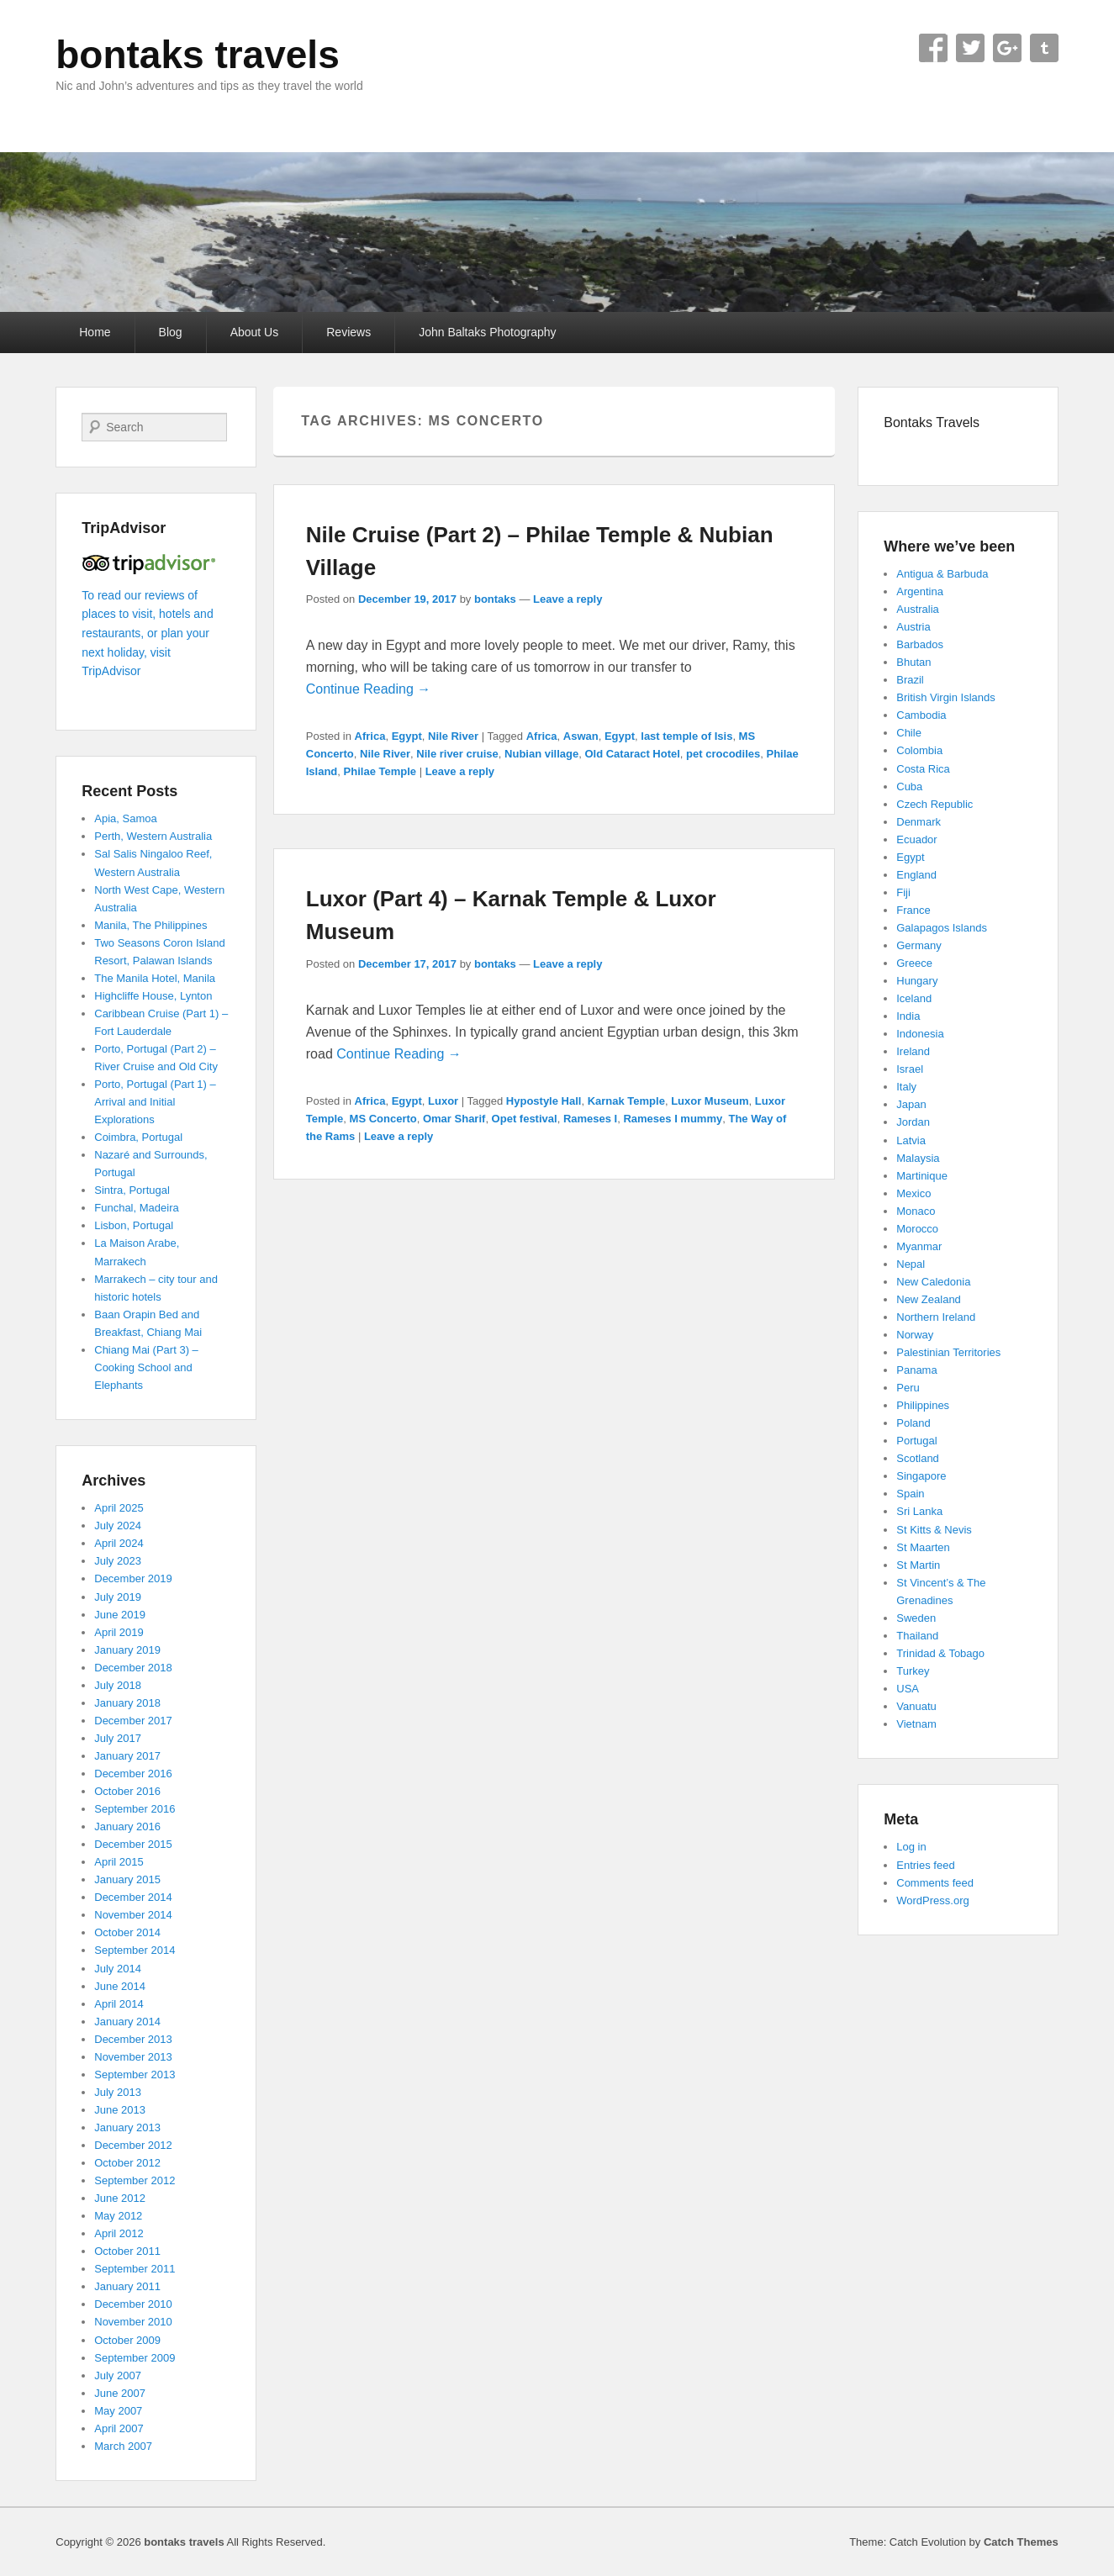  Describe the element at coordinates (133, 2321) in the screenshot. I see `November 2010` at that location.